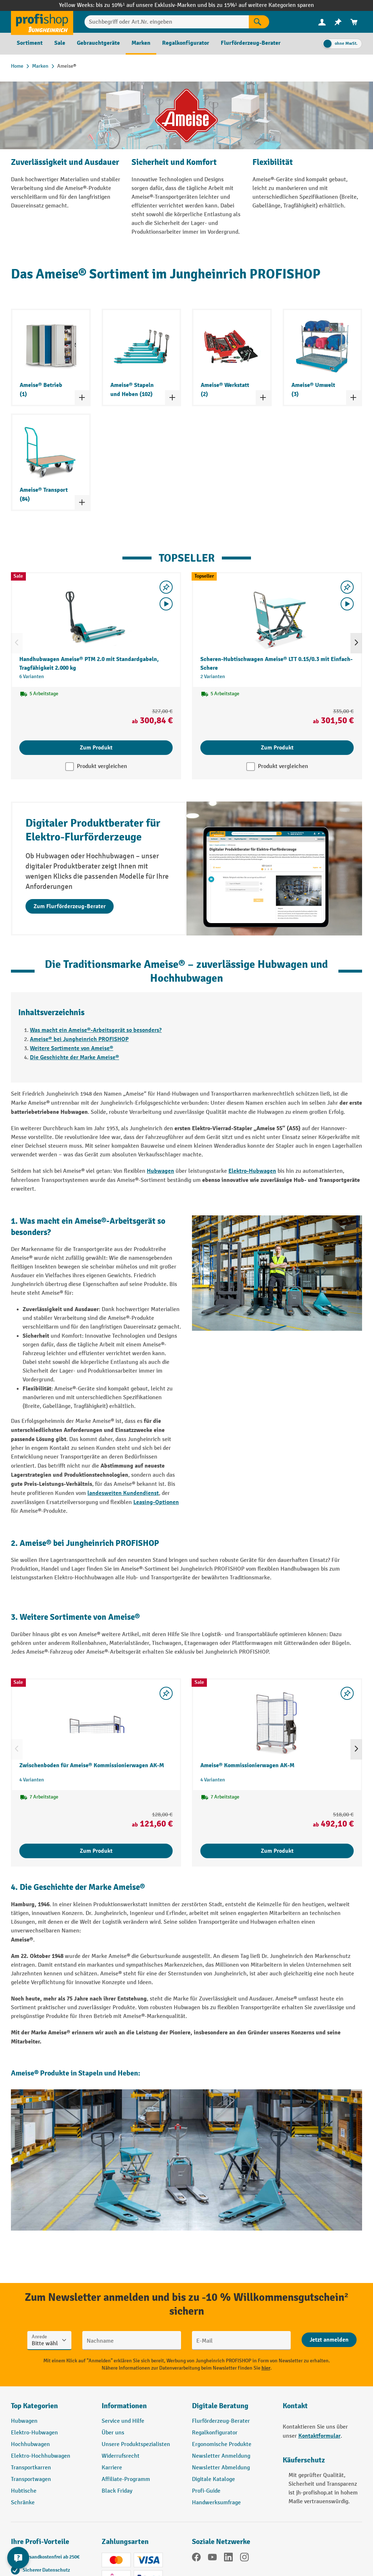 Image resolution: width=373 pixels, height=2576 pixels. Describe the element at coordinates (213, 2479) in the screenshot. I see `Digitale Kataloge` at that location.